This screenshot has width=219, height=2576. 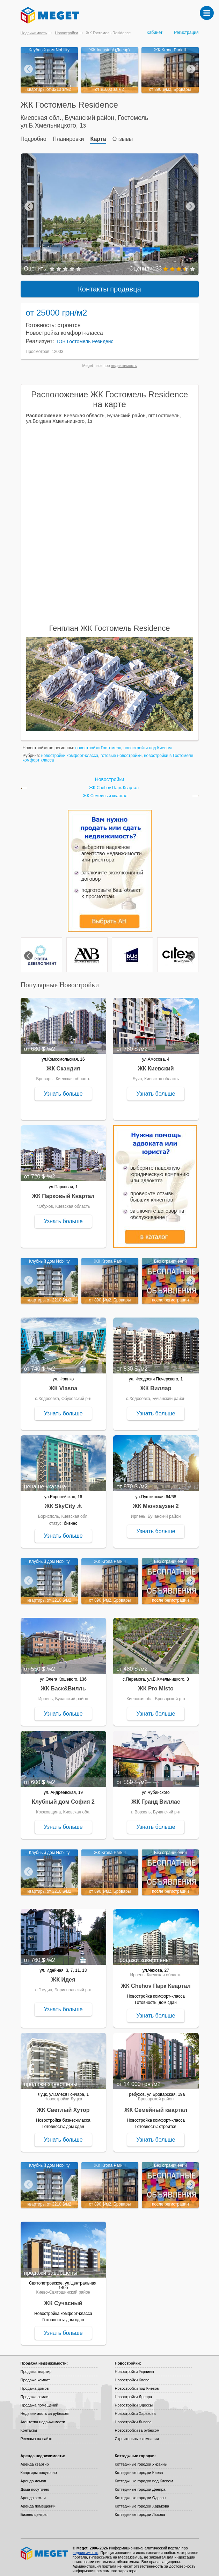 What do you see at coordinates (134, 2367) in the screenshot?
I see `Новостройки Украины` at bounding box center [134, 2367].